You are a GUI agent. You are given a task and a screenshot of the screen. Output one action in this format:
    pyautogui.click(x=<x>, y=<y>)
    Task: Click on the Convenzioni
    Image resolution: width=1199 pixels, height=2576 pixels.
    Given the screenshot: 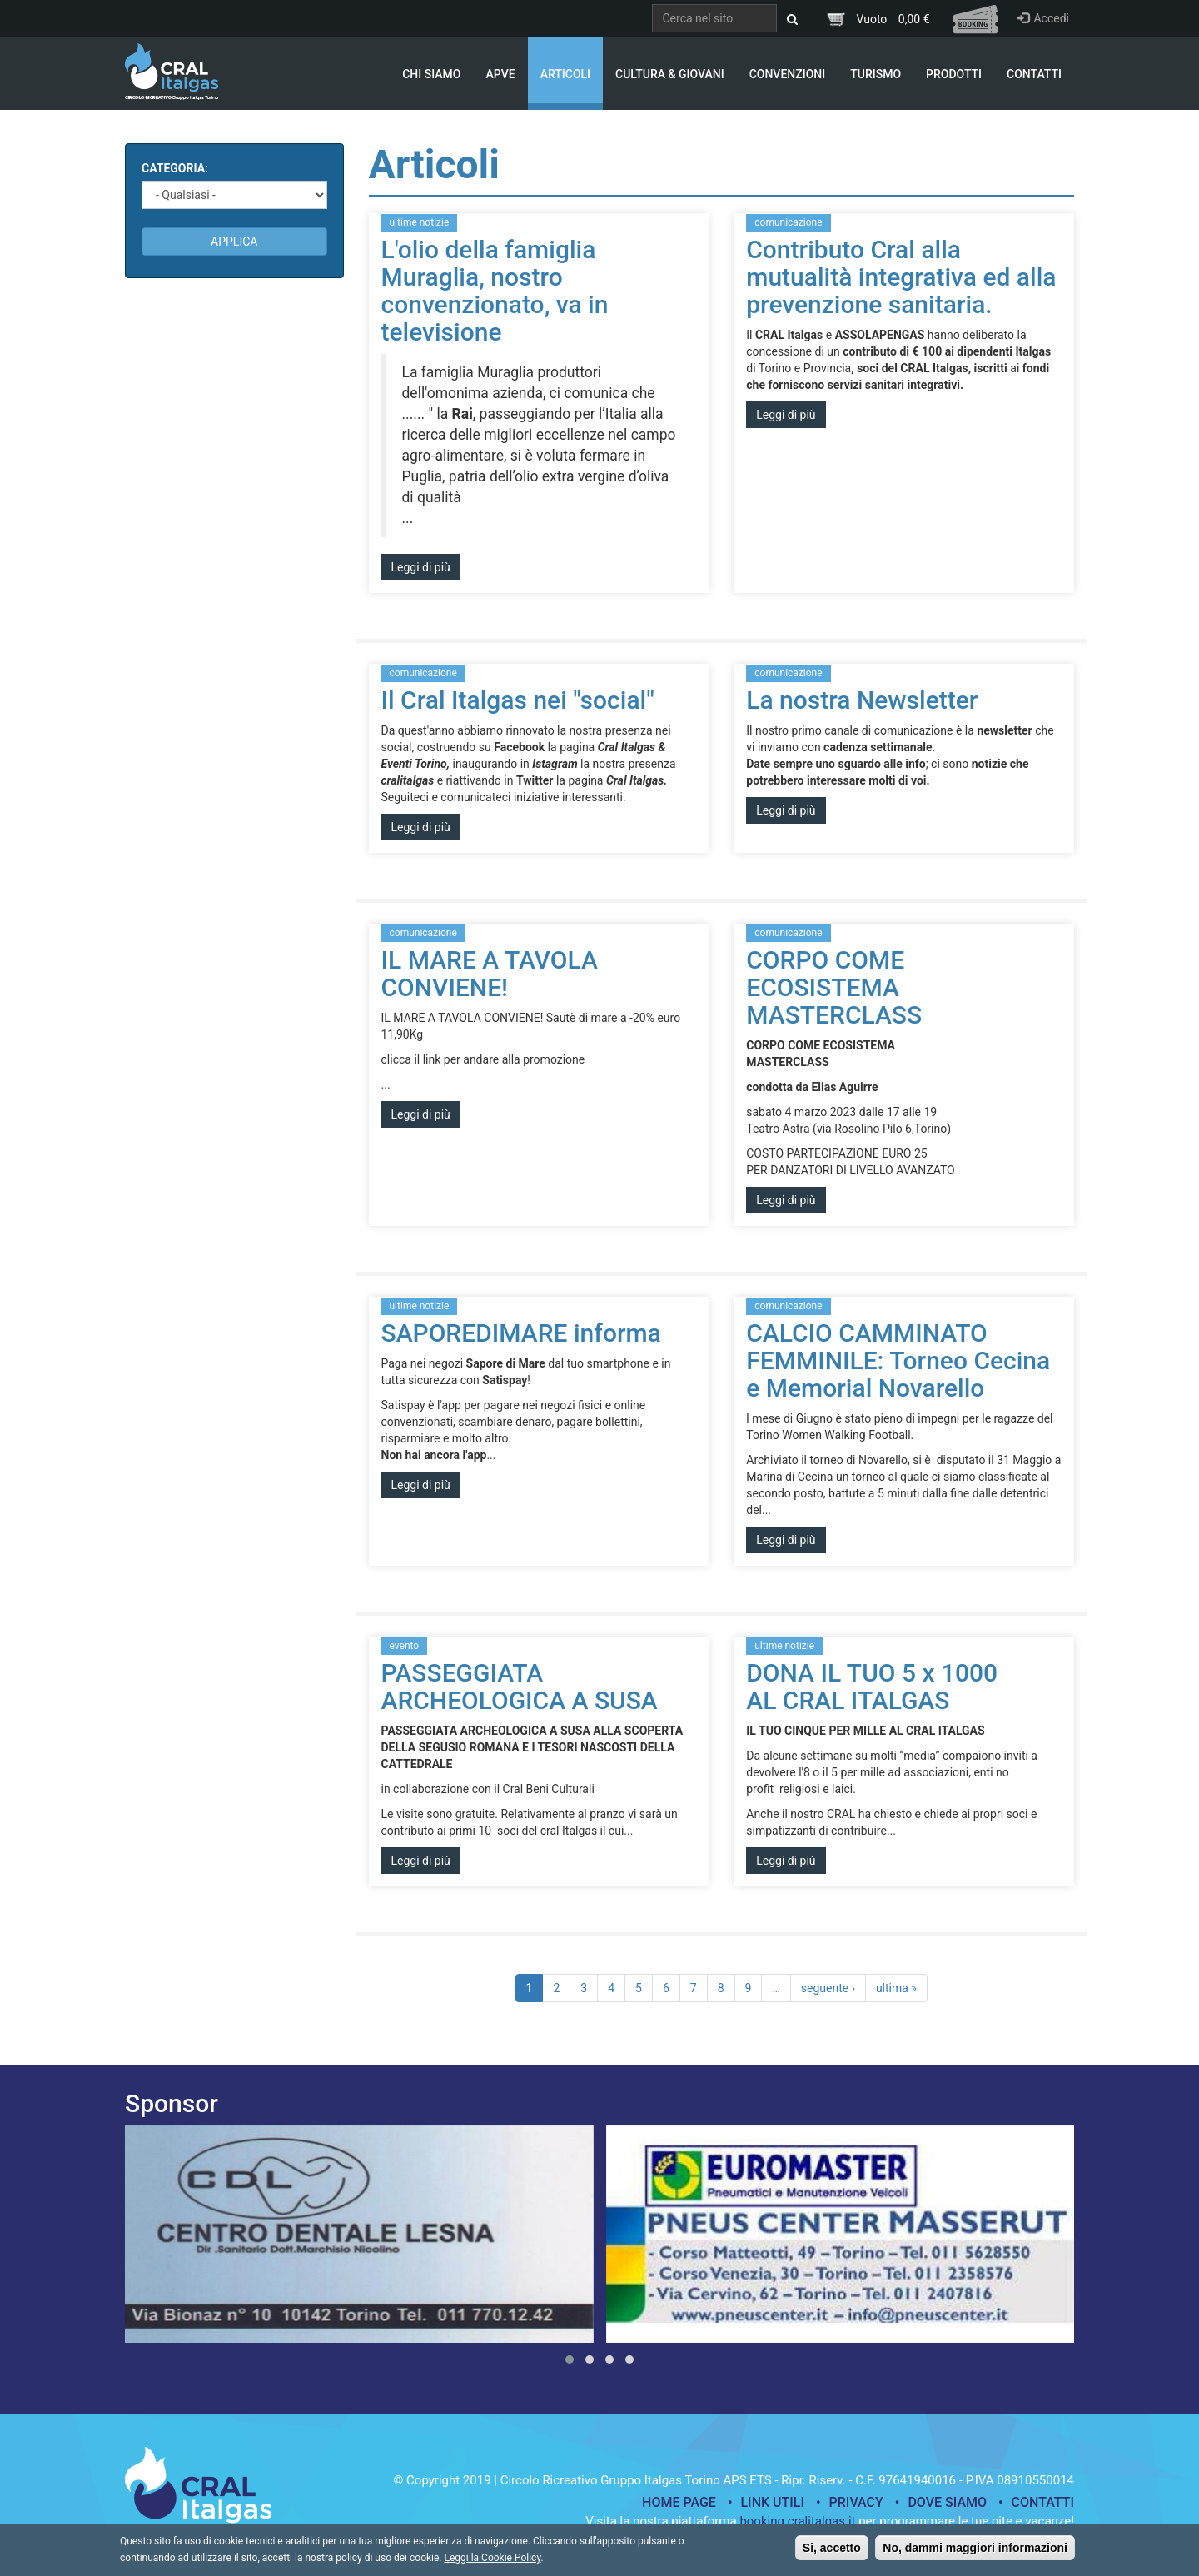 What is the action you would take?
    pyautogui.click(x=787, y=74)
    